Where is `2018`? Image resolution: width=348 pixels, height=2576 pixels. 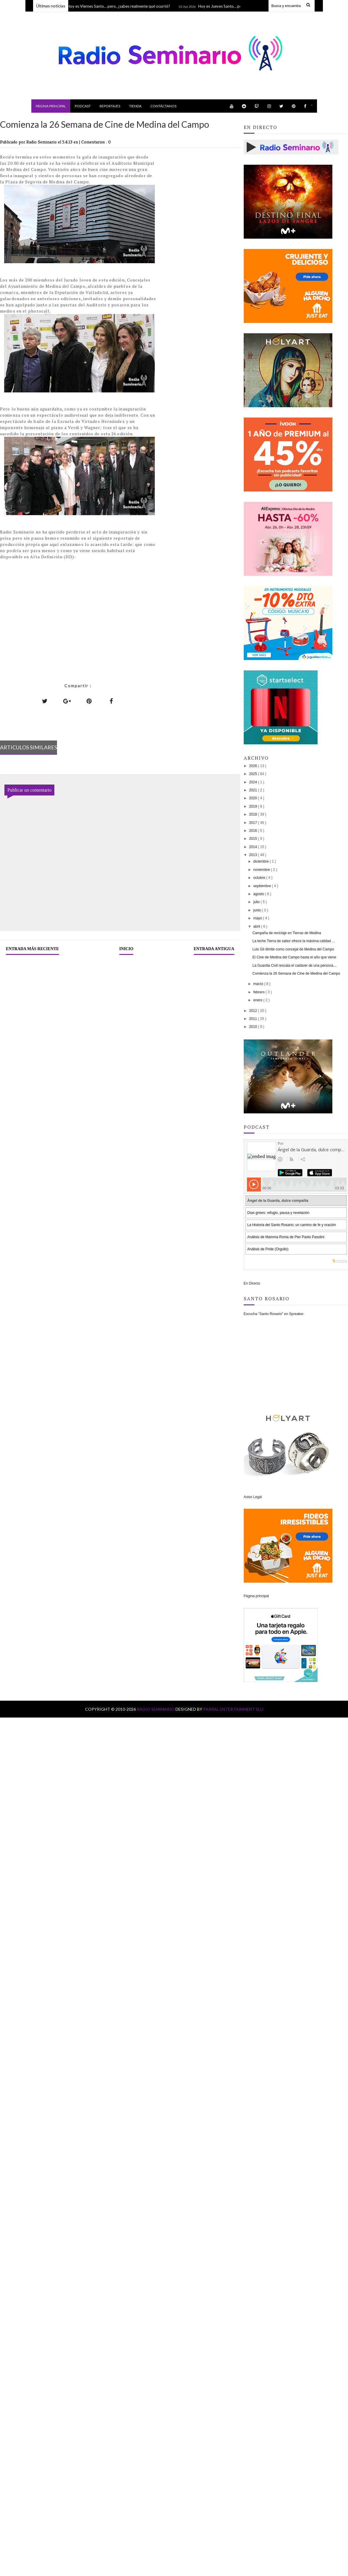 2018 is located at coordinates (253, 814).